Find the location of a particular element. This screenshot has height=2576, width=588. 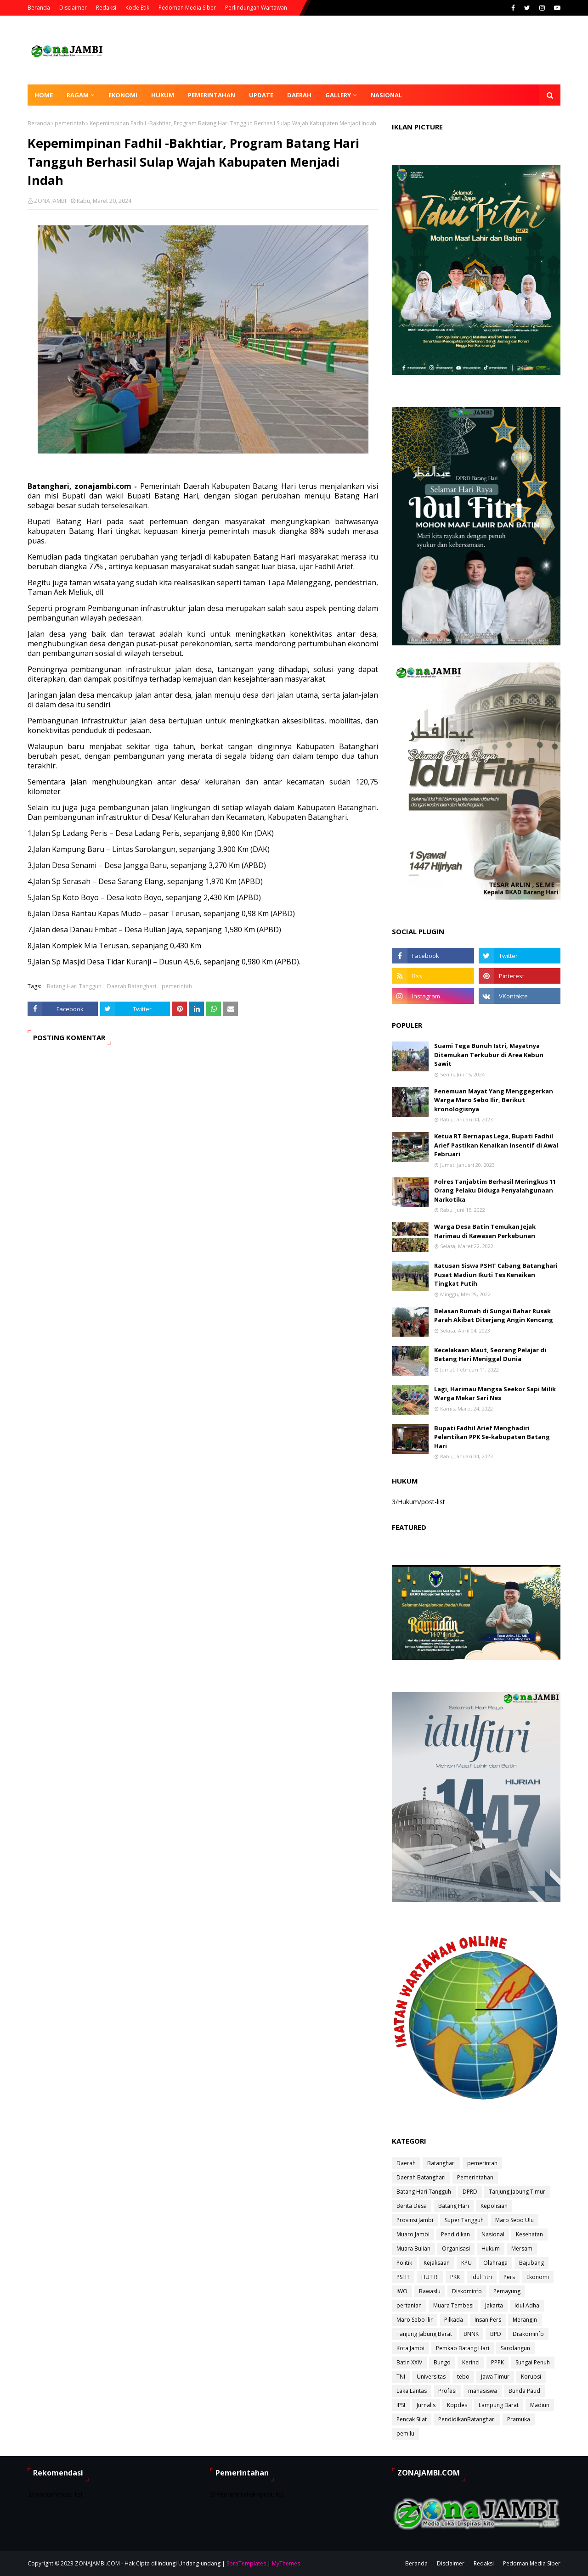

Pedoman Media Siber is located at coordinates (187, 7).